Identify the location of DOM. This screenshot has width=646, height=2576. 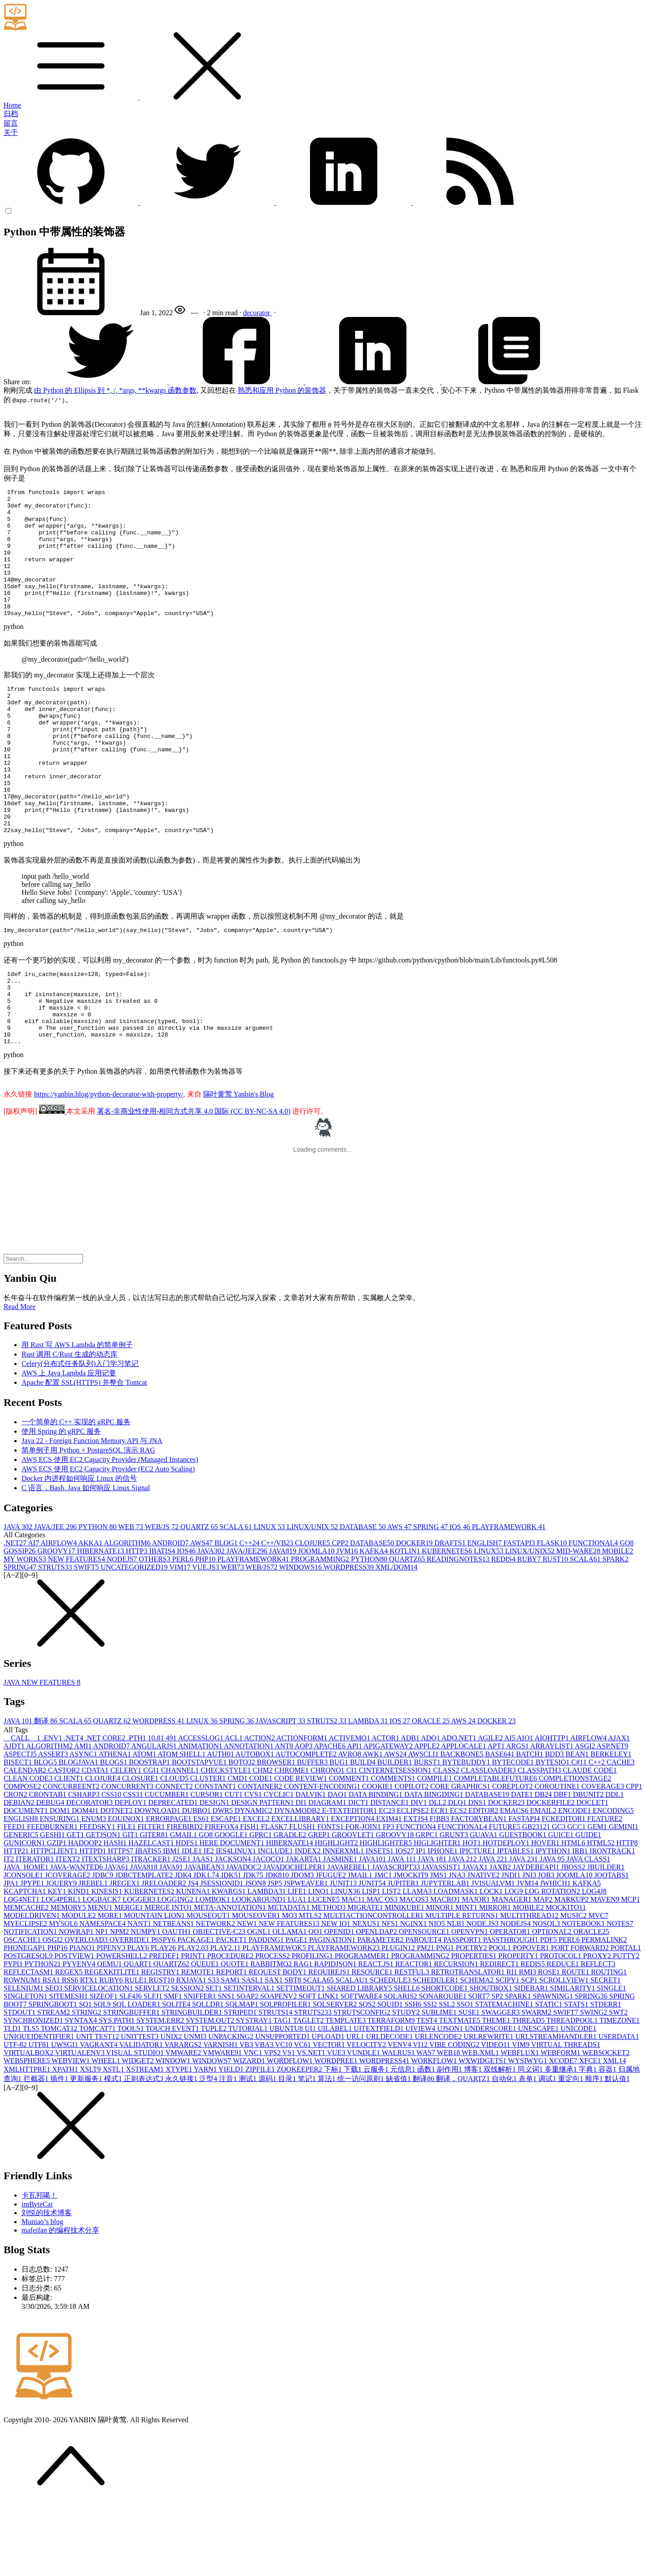
(61, 1882).